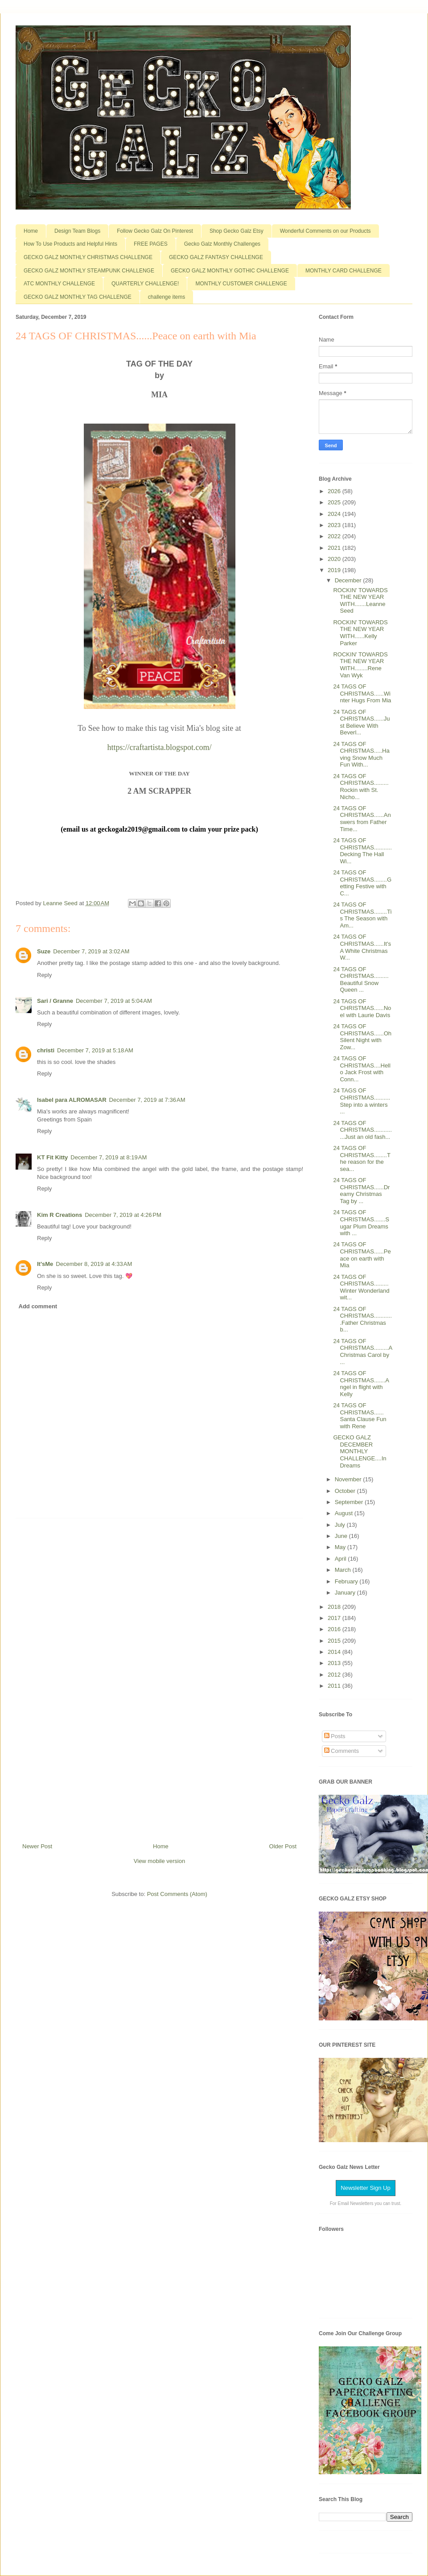  I want to click on Wonderful Comments on our Products, so click(325, 231).